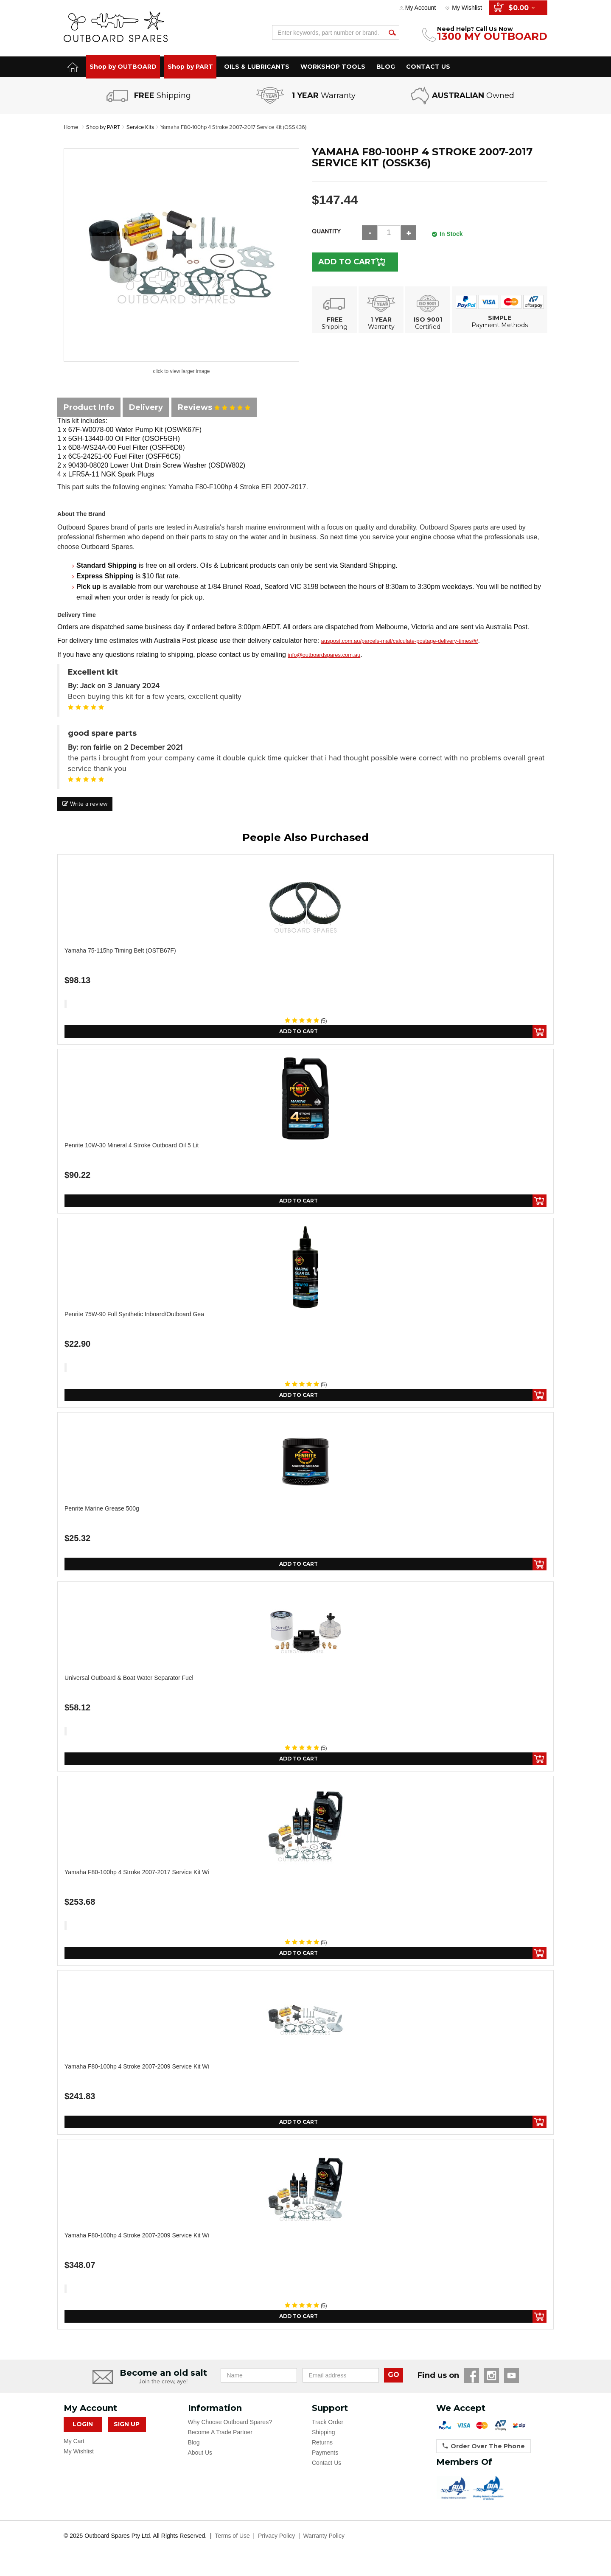 Image resolution: width=611 pixels, height=2576 pixels. I want to click on Returns, so click(322, 2451).